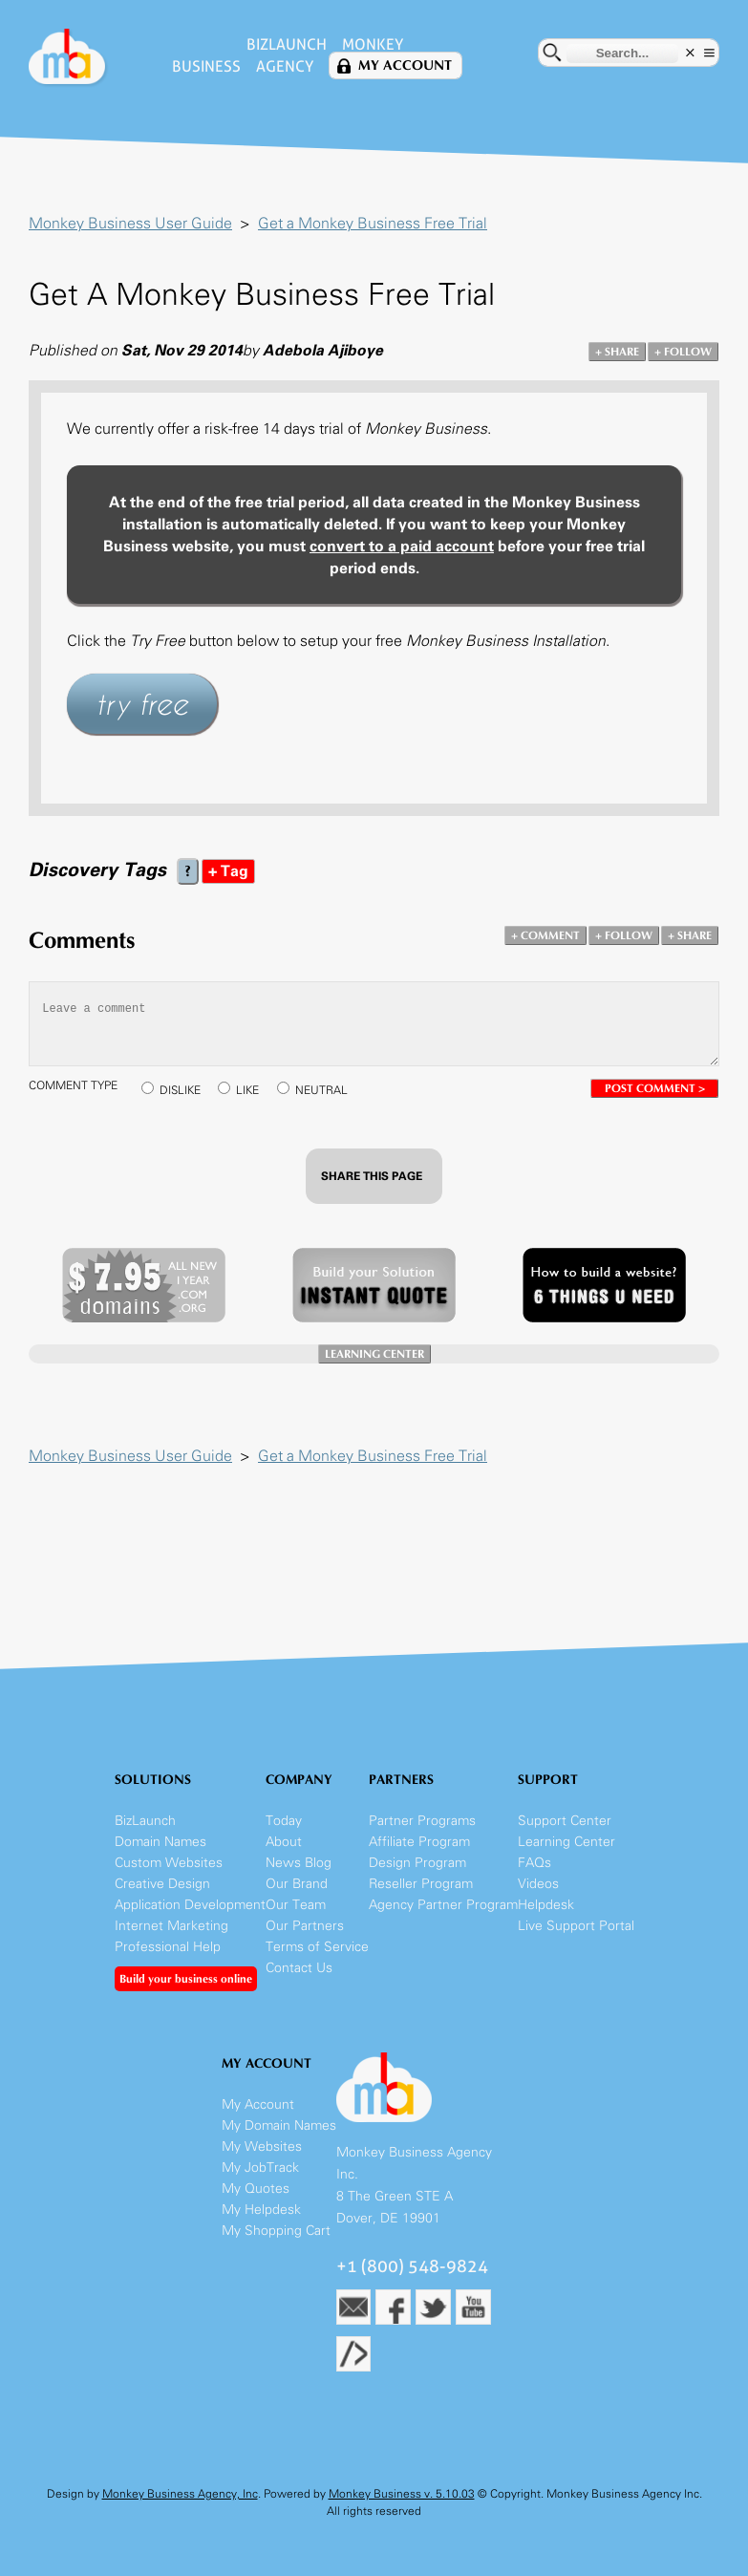 The image size is (748, 2576). What do you see at coordinates (534, 1863) in the screenshot?
I see `FAQs` at bounding box center [534, 1863].